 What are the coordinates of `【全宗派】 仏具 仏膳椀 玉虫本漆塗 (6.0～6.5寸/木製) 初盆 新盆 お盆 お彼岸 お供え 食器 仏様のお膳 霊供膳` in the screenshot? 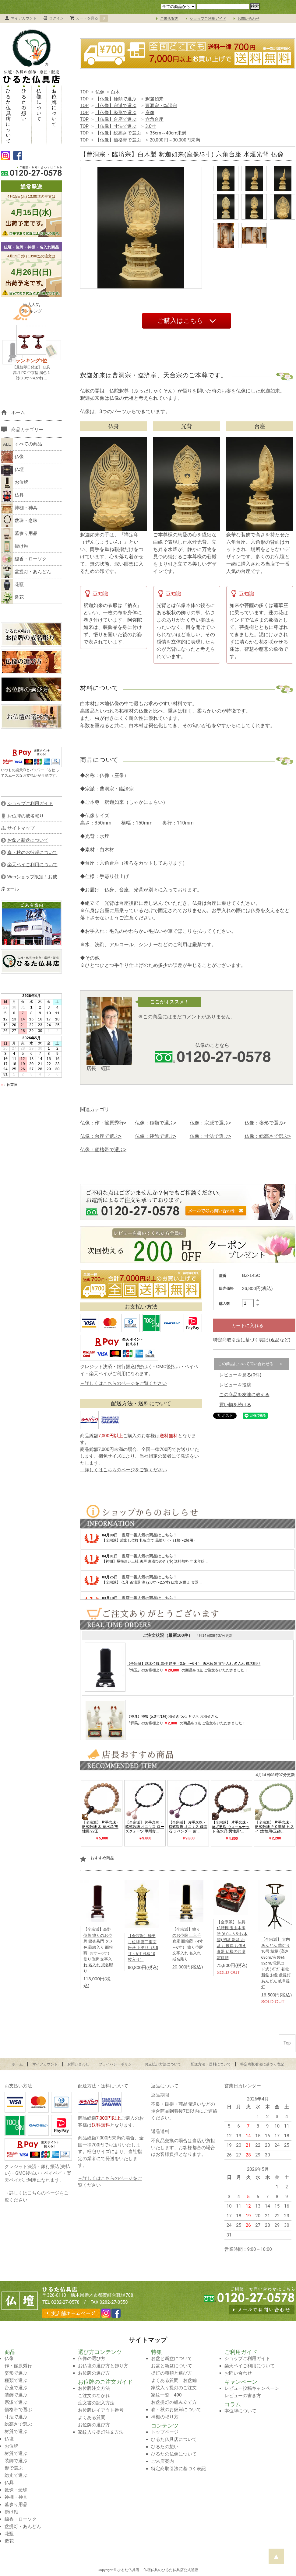 It's located at (232, 1940).